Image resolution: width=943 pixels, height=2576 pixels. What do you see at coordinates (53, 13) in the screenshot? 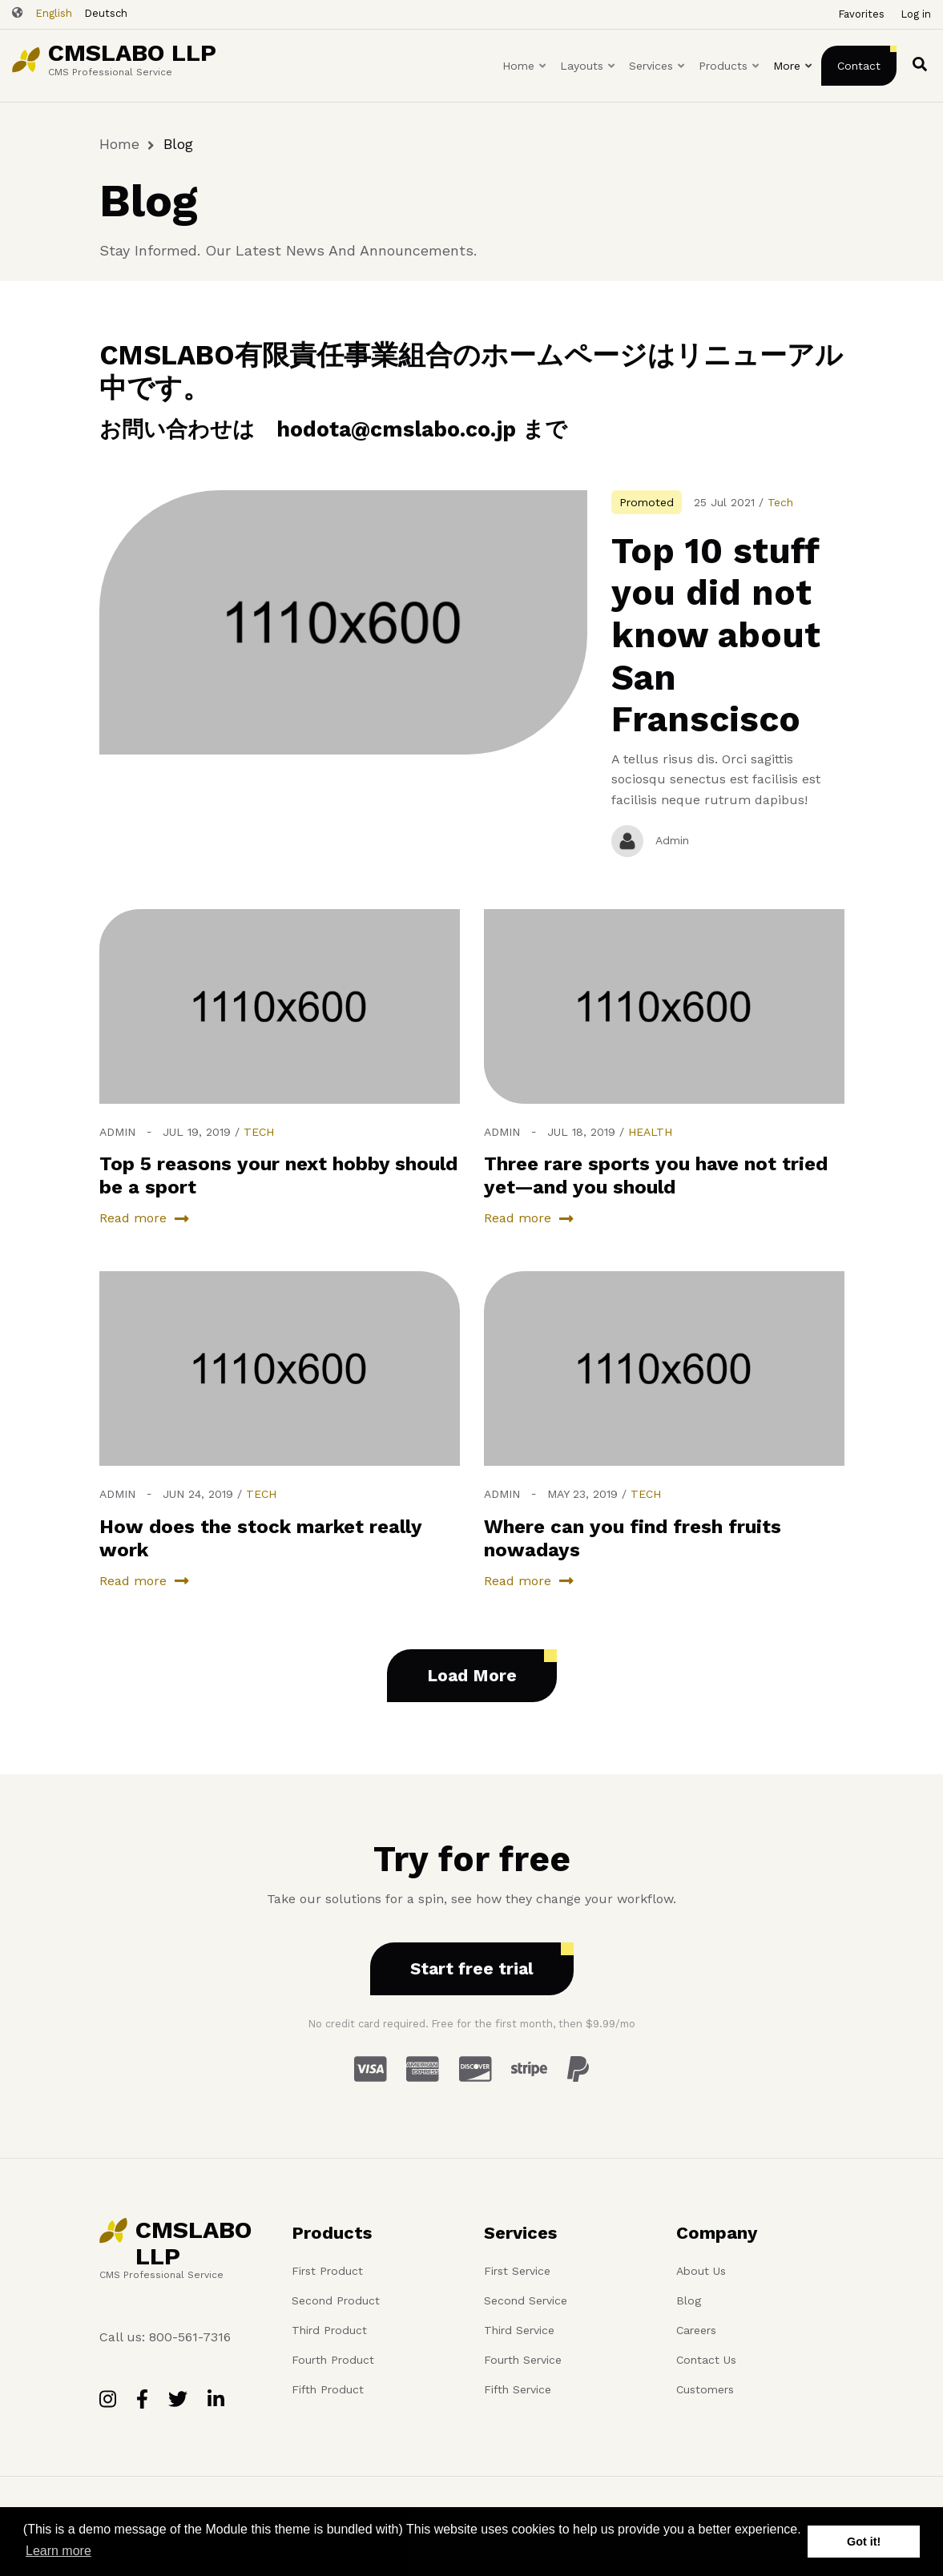
I see `English` at bounding box center [53, 13].